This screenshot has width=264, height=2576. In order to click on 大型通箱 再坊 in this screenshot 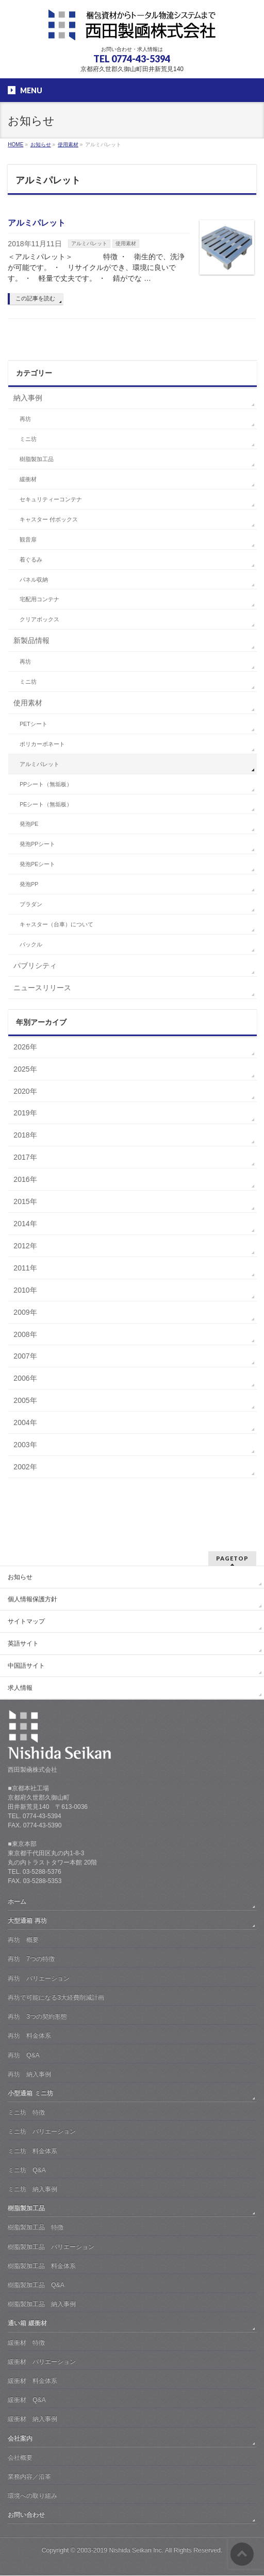, I will do `click(27, 1920)`.